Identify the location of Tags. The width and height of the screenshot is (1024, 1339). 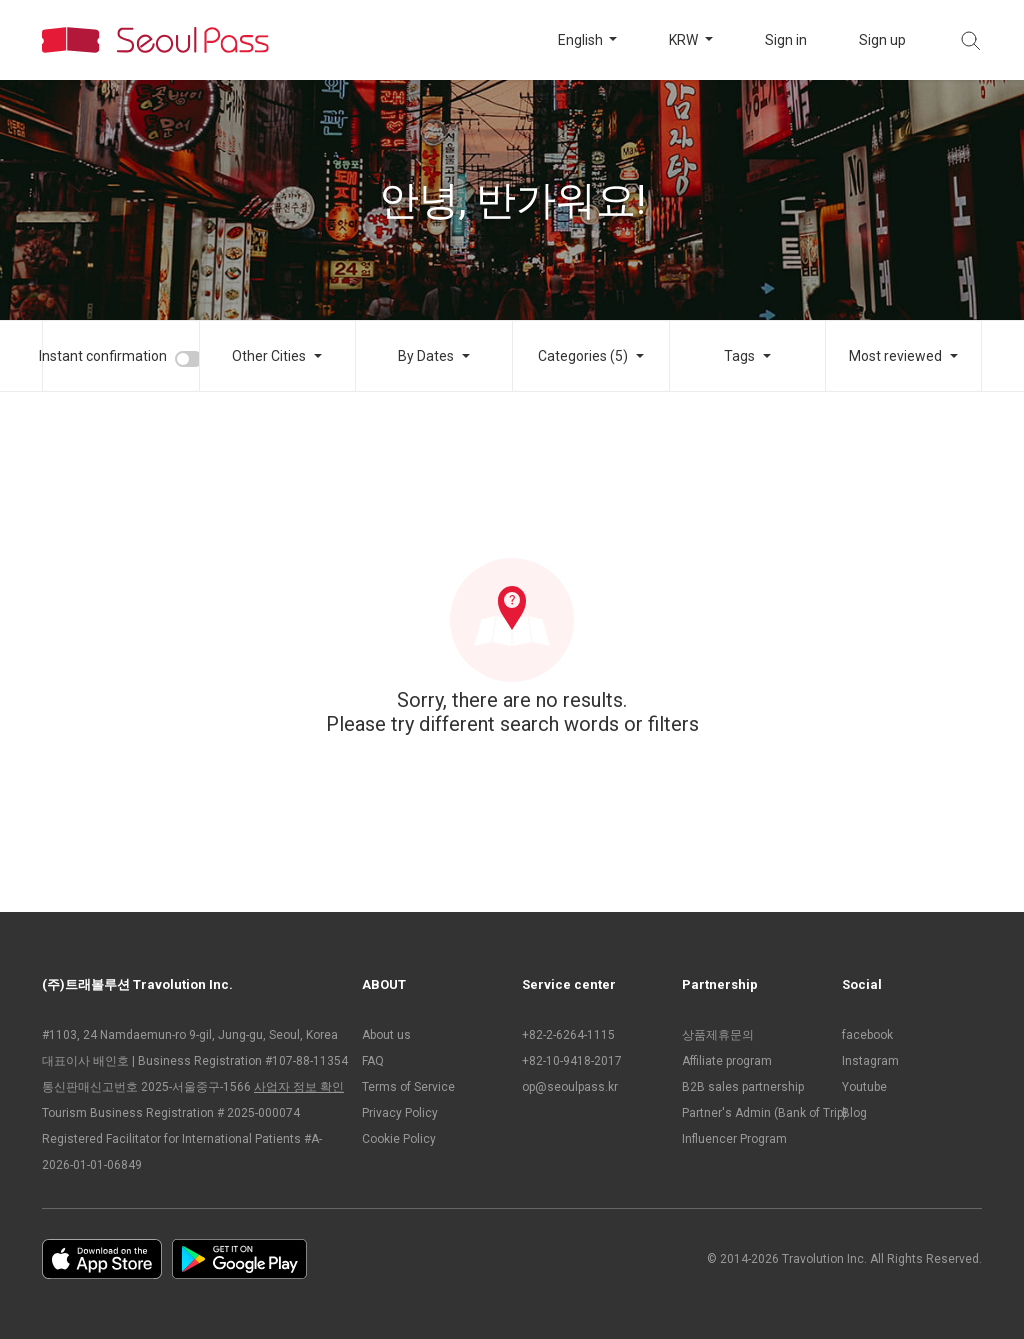
(739, 356).